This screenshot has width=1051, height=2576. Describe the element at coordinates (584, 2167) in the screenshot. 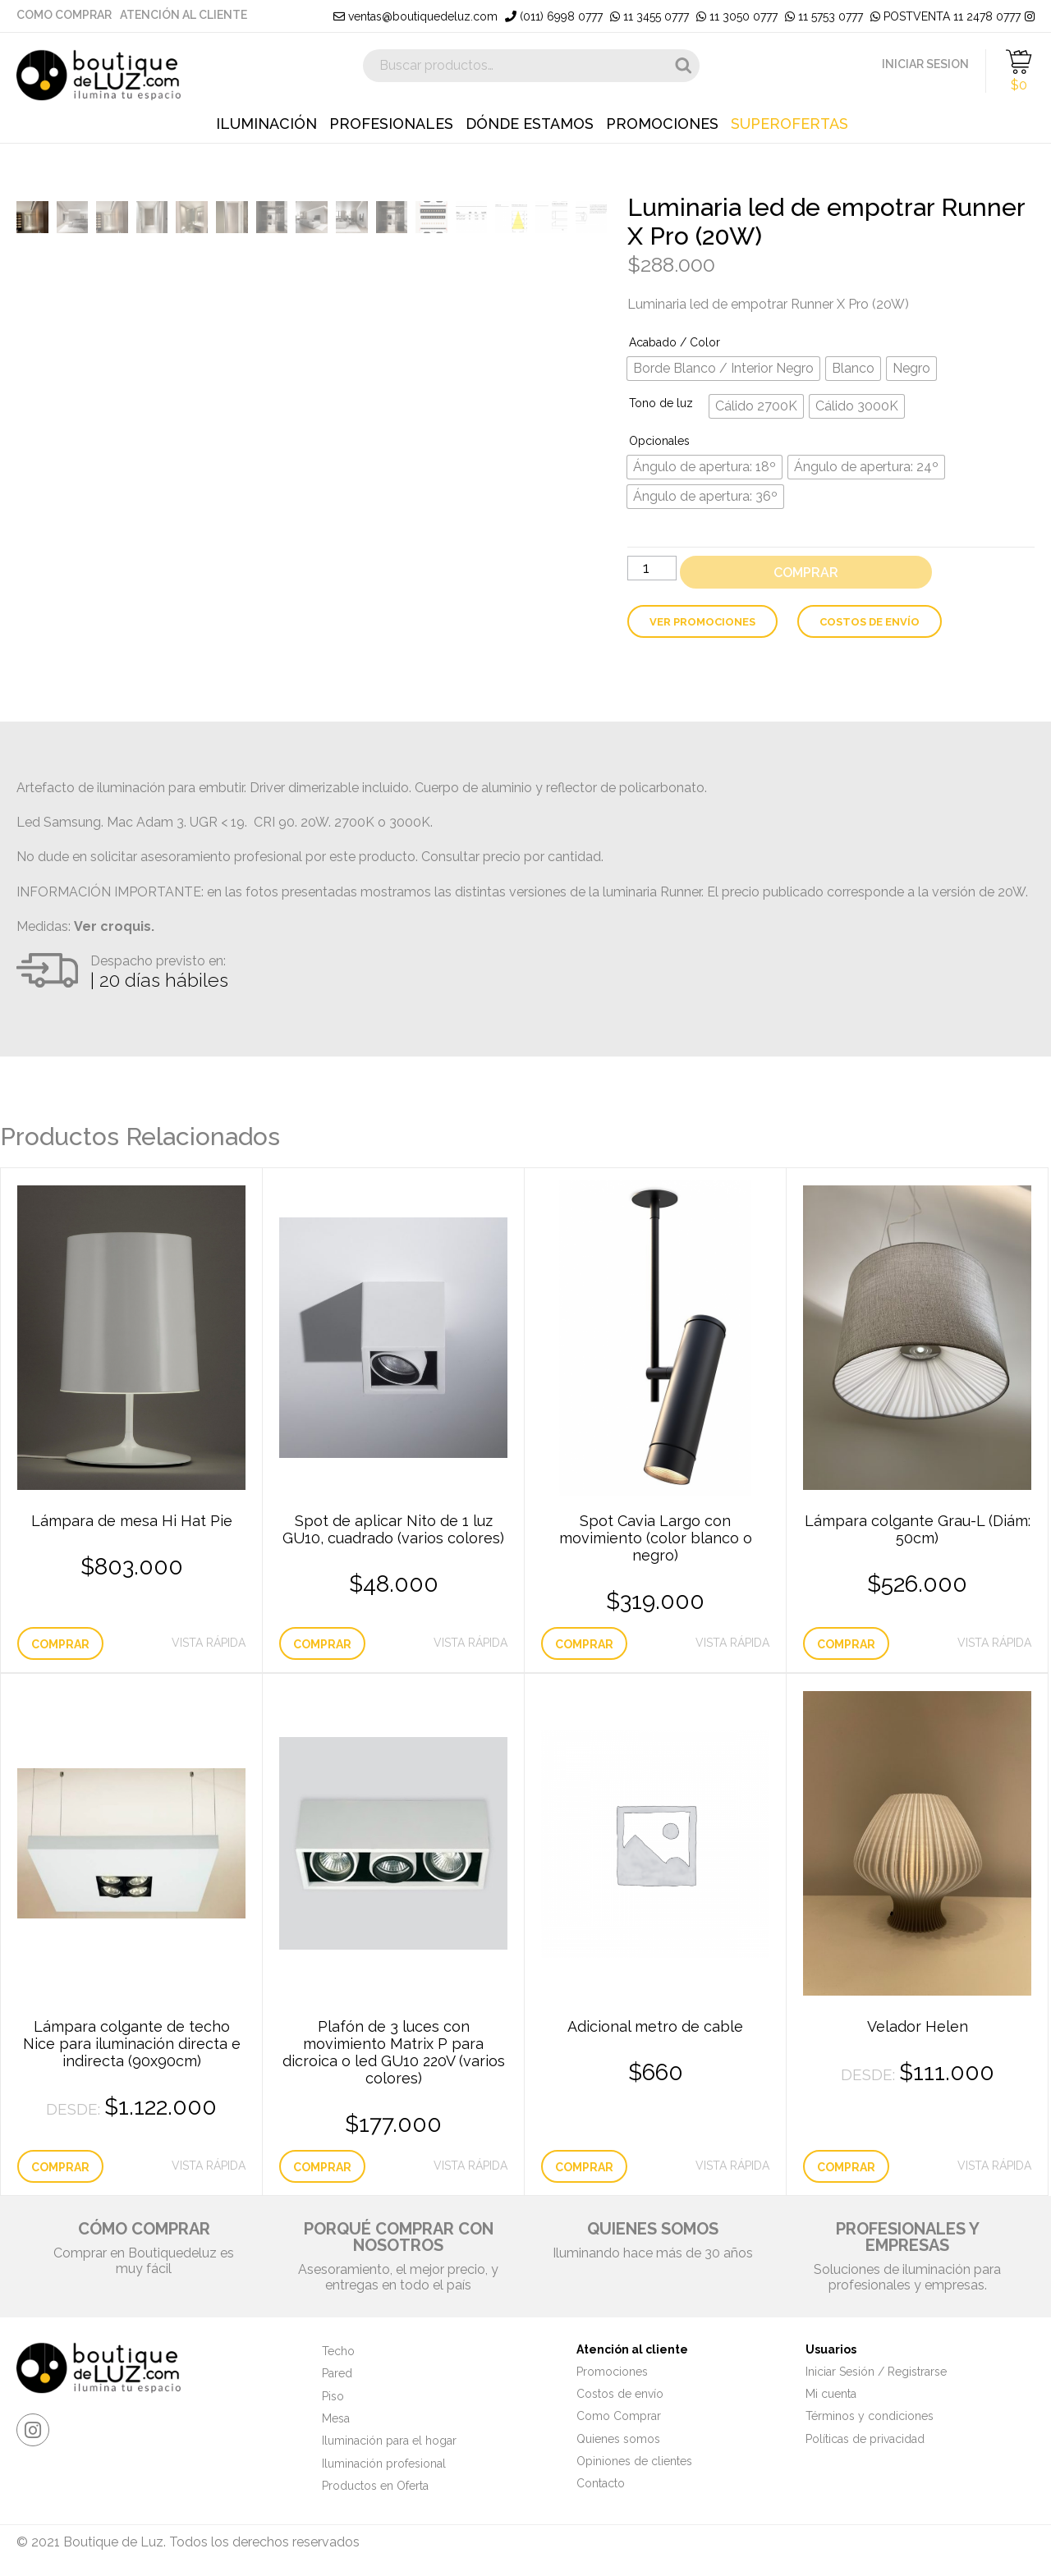

I see `Comprar [Añade “Adicional metro de cable” a tu carrito]` at that location.